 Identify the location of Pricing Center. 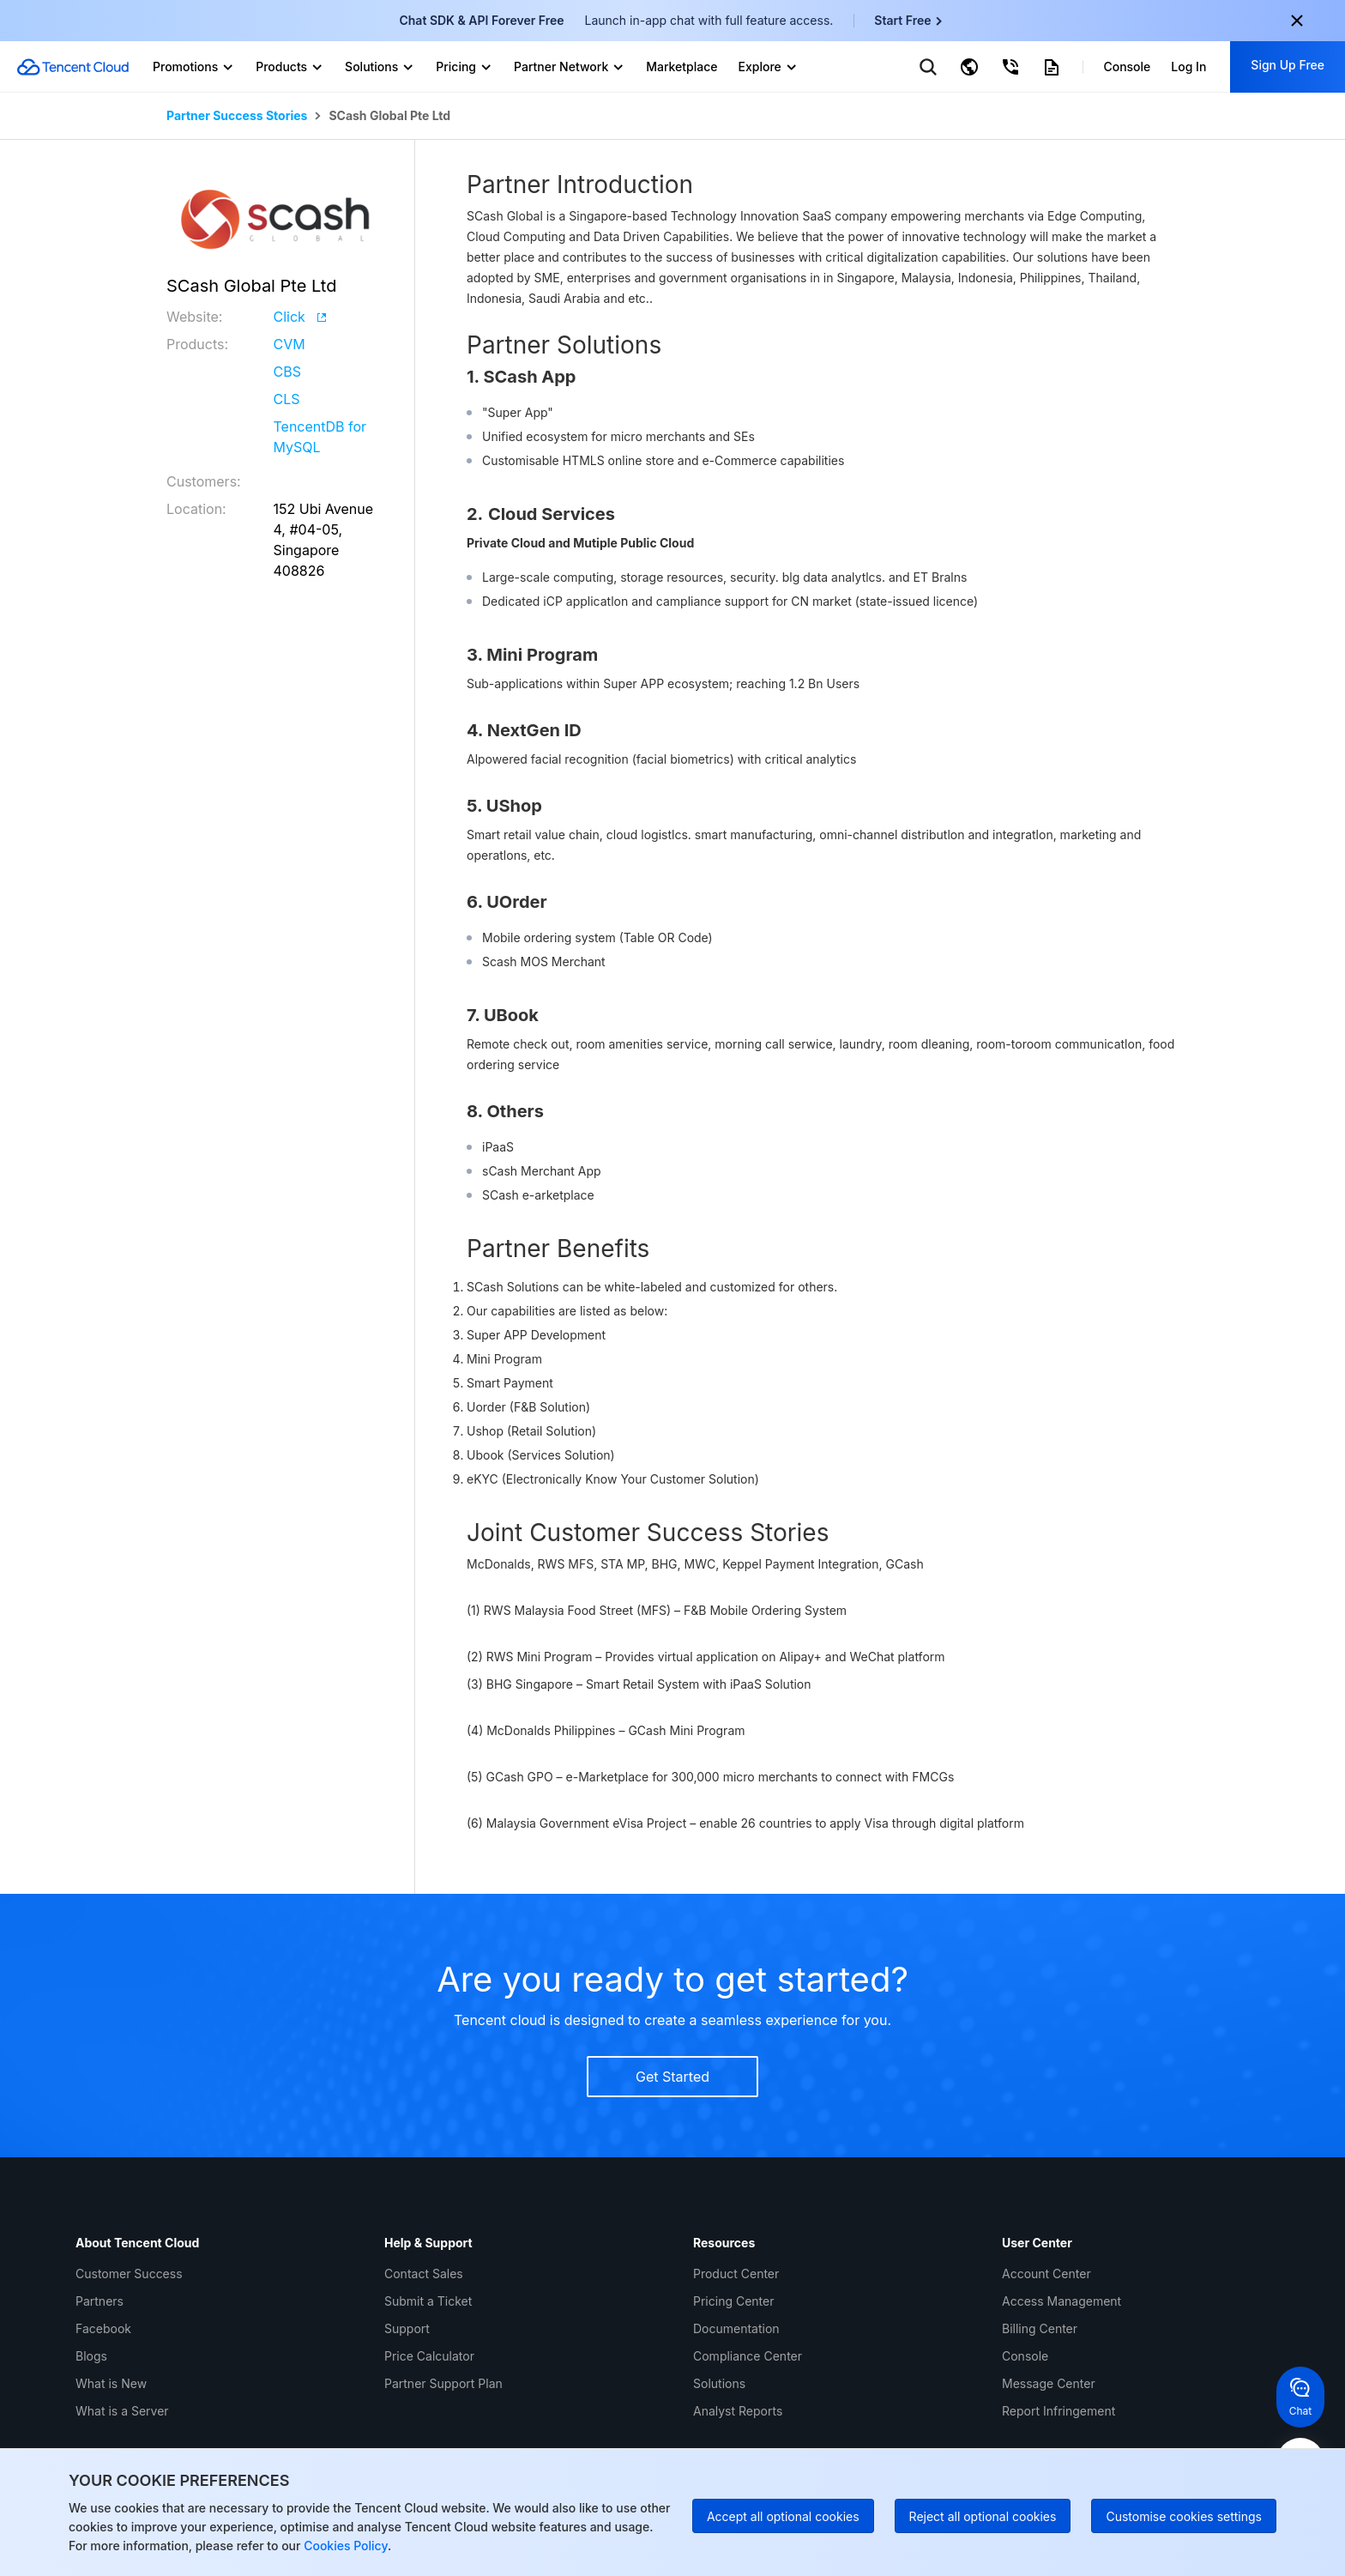
(733, 2301).